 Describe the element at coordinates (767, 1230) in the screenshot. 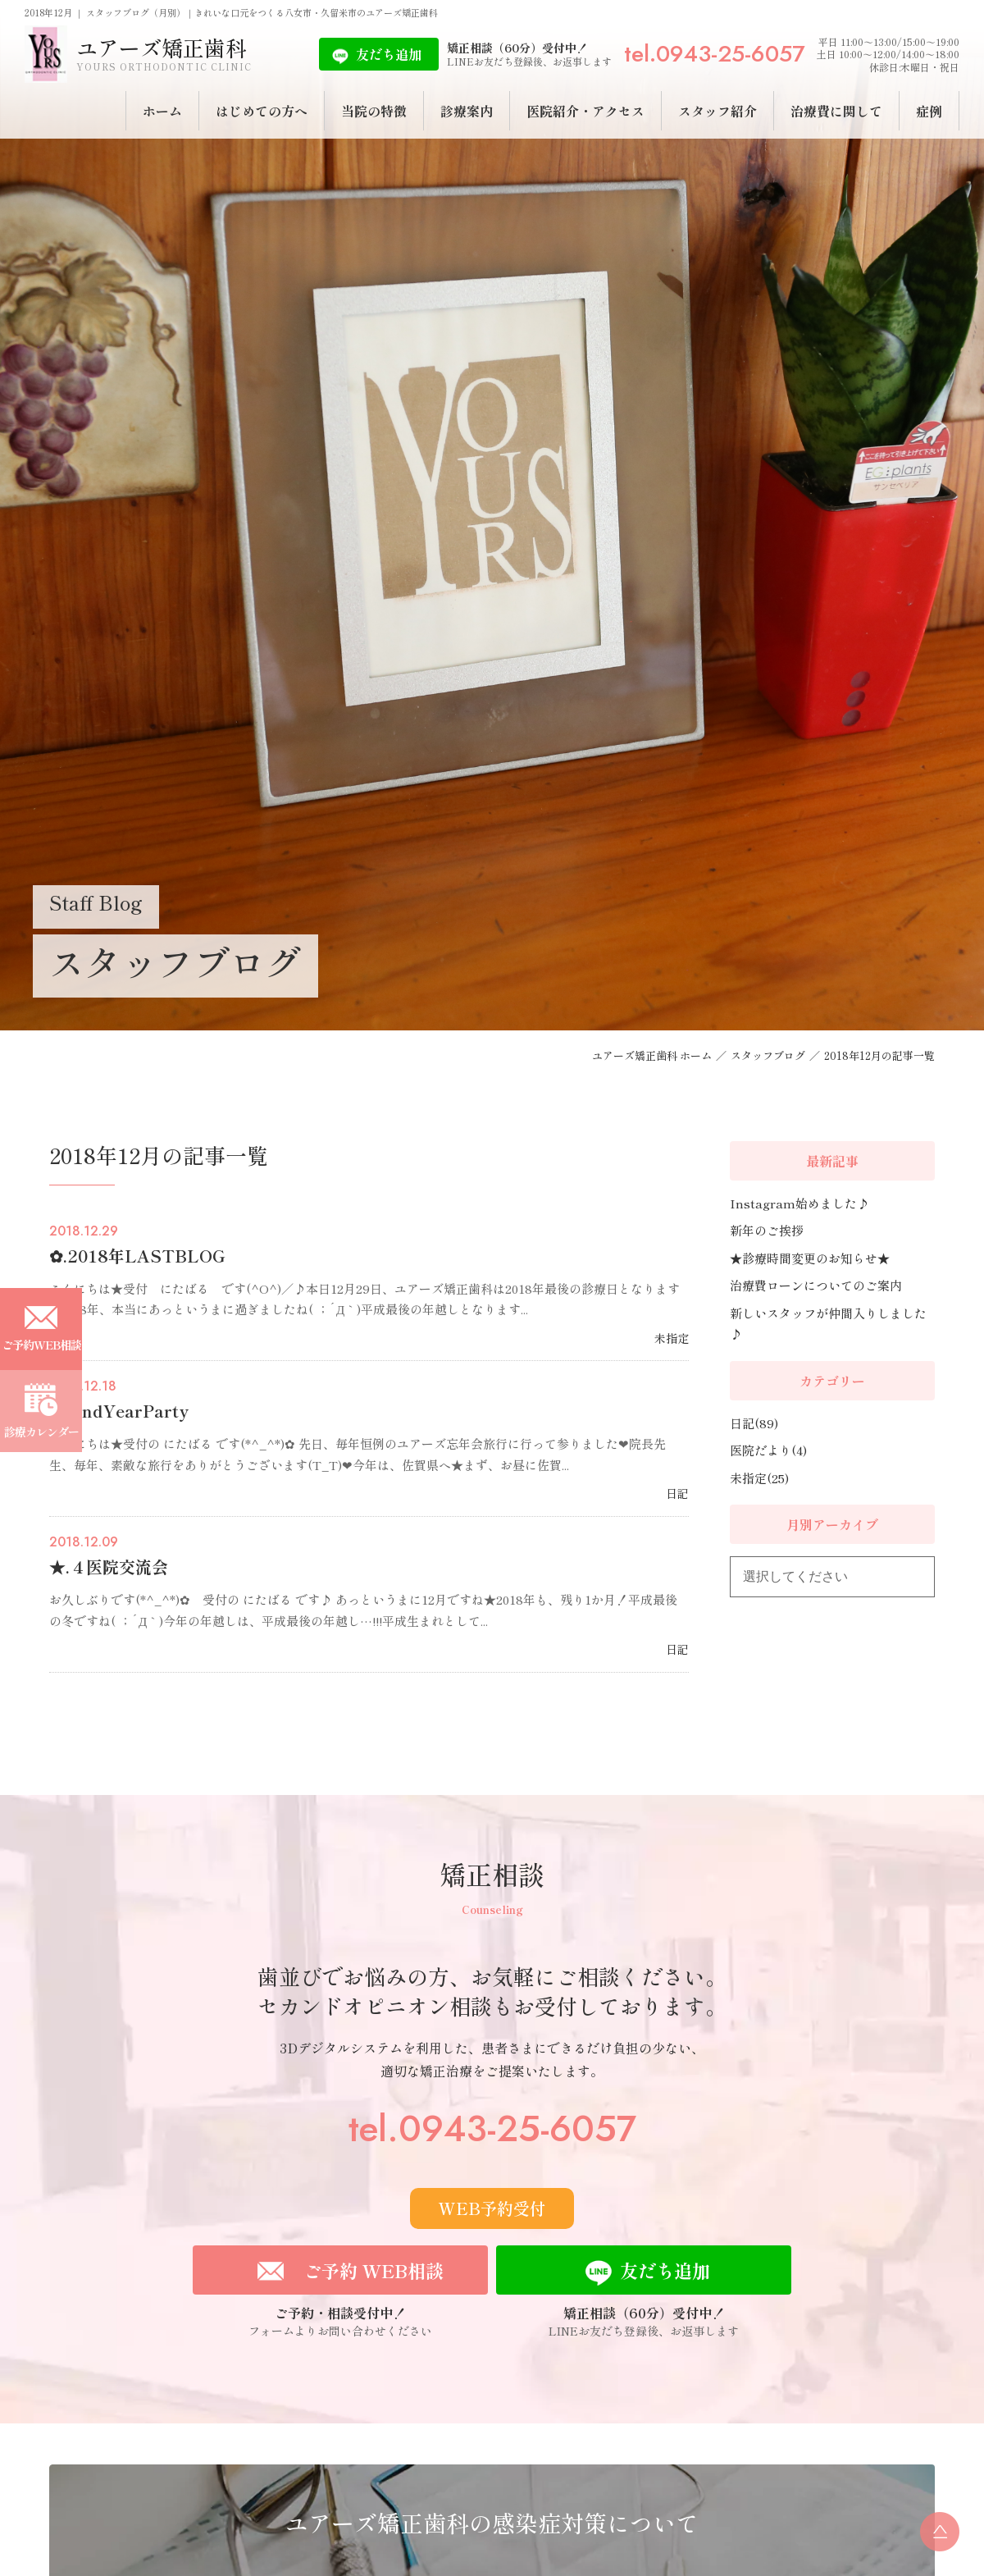

I see `新年のご挨拶` at that location.